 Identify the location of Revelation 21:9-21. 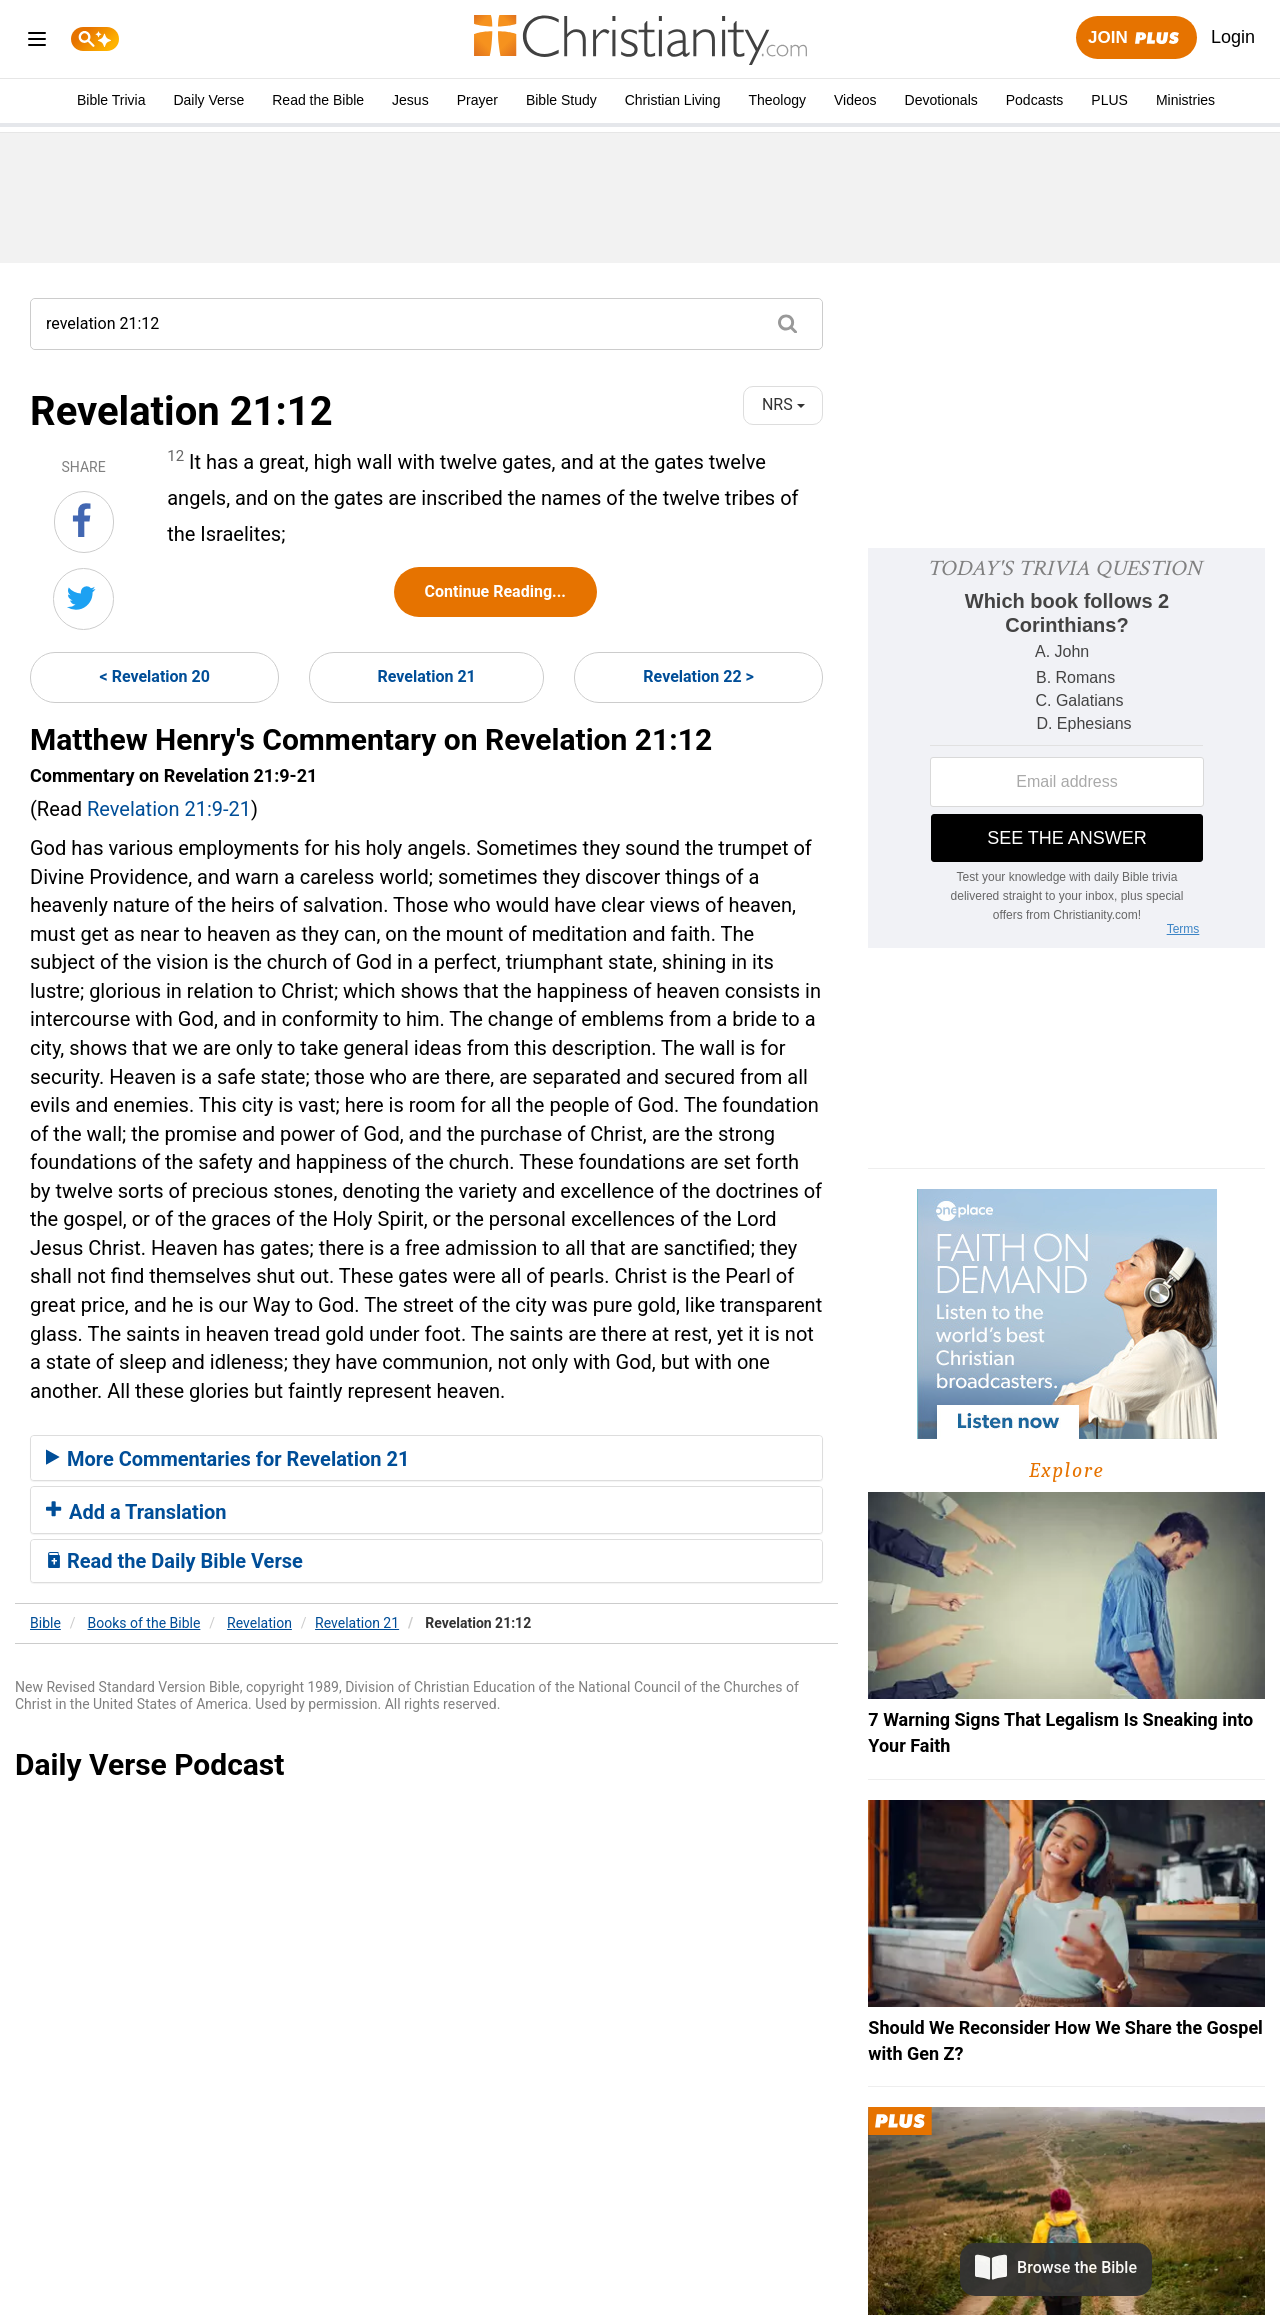
(169, 809).